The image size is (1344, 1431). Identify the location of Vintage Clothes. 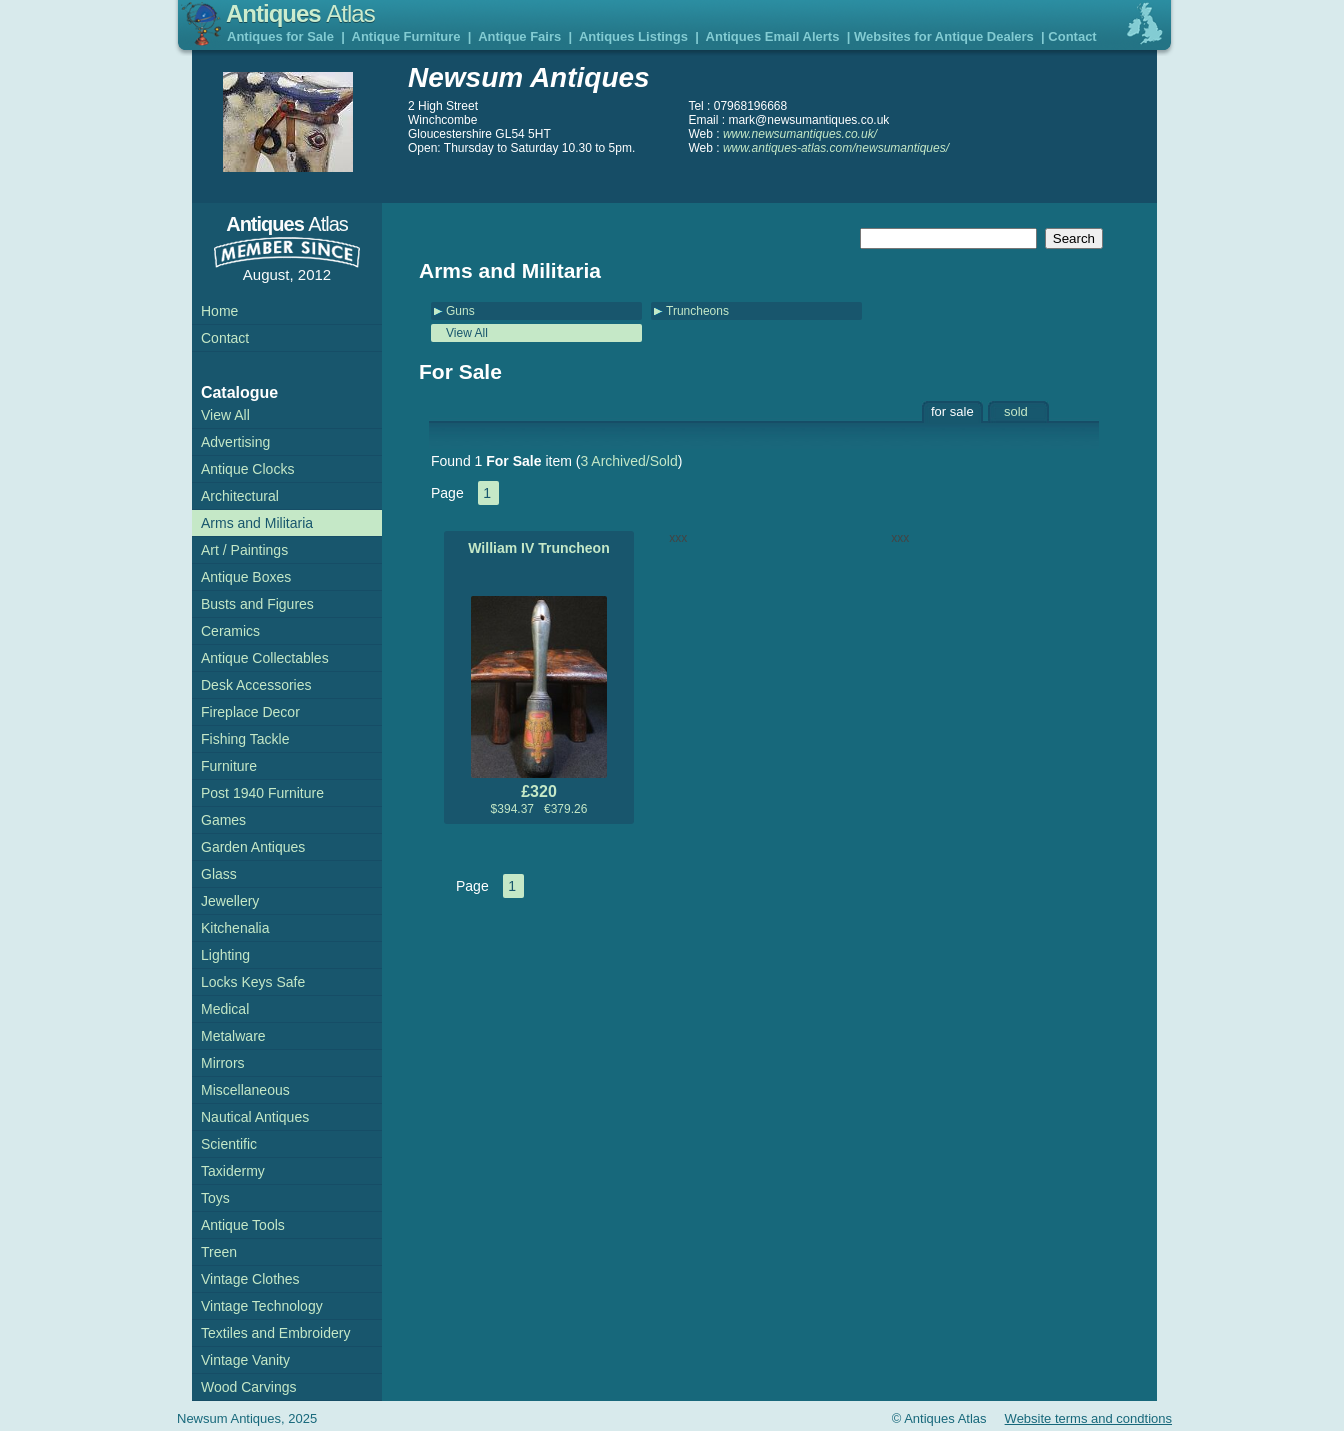
(250, 1279).